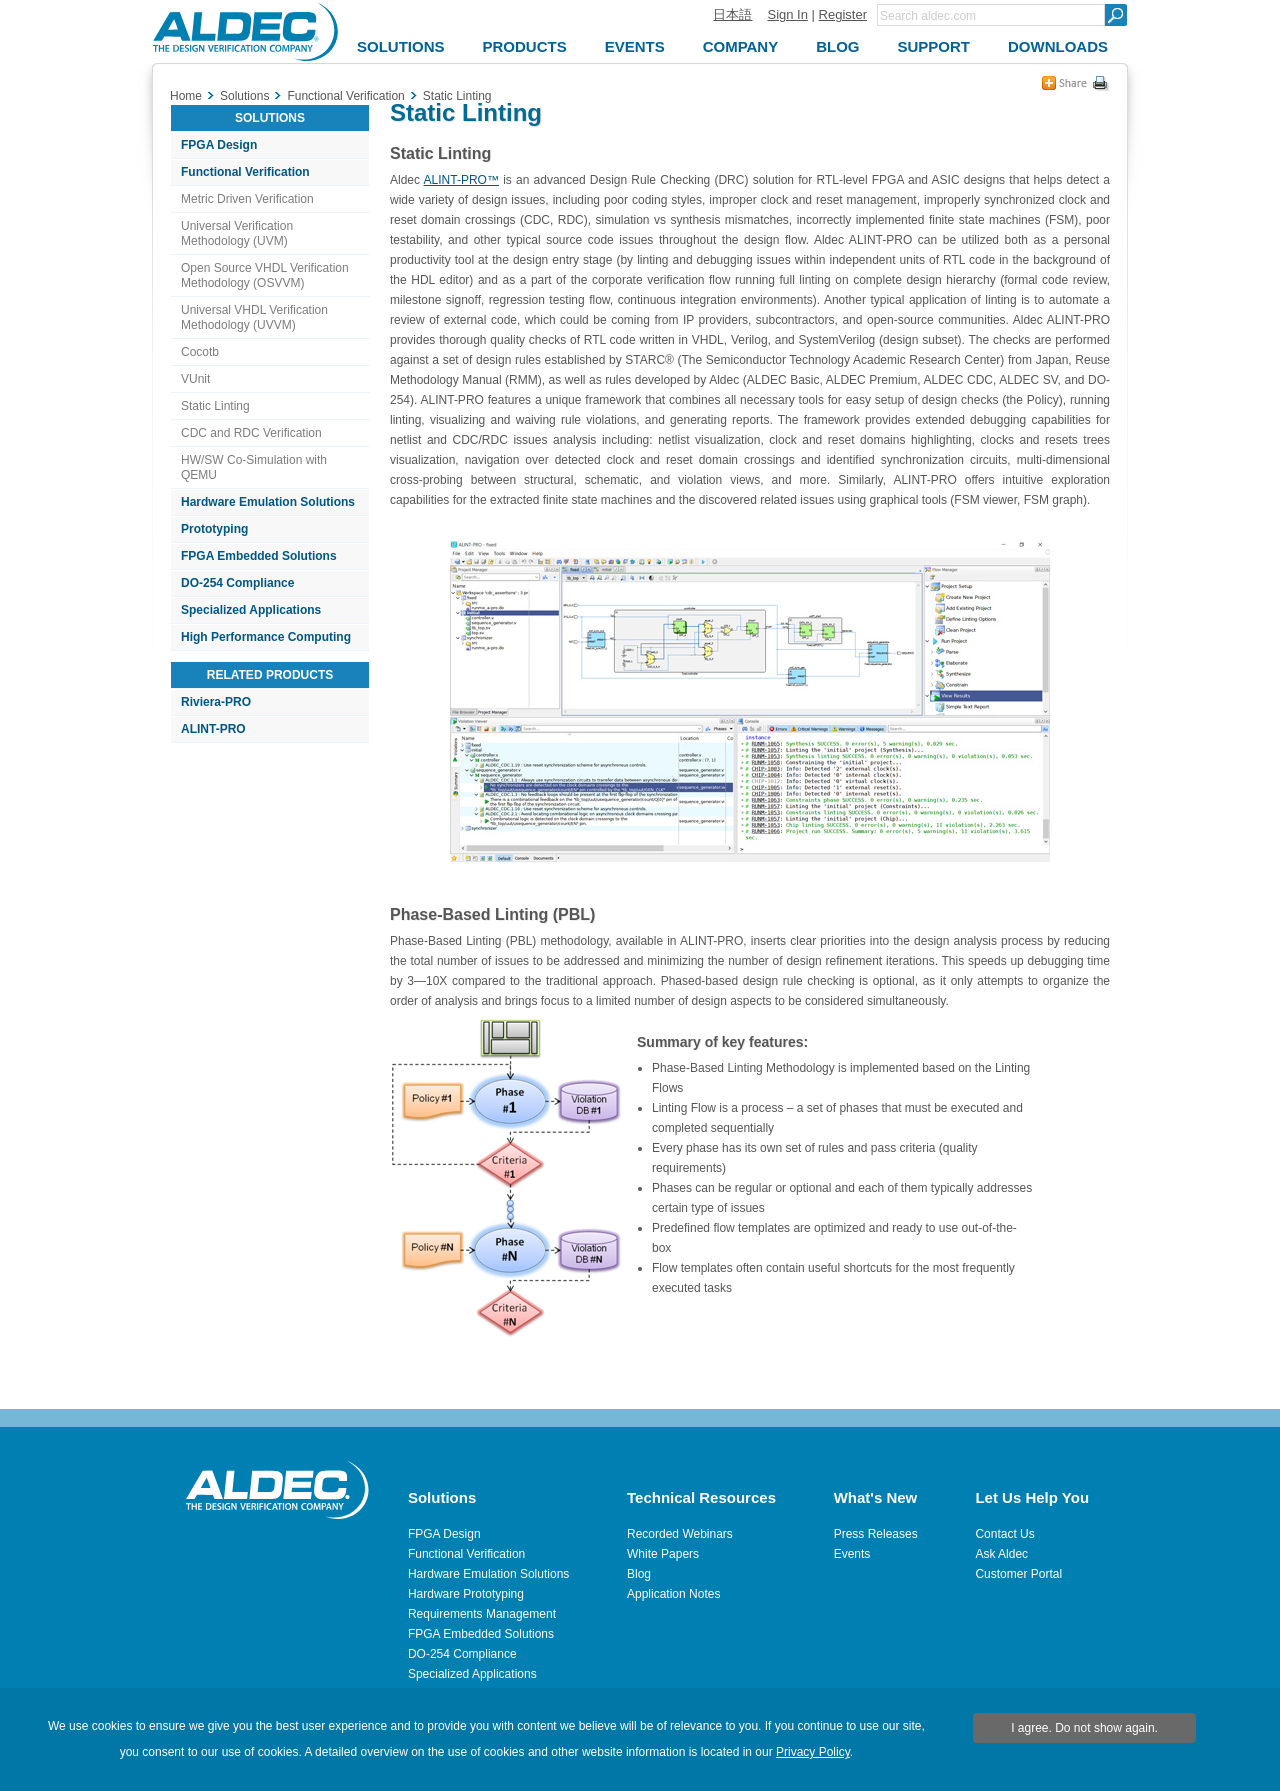  What do you see at coordinates (876, 1534) in the screenshot?
I see `Press Releases` at bounding box center [876, 1534].